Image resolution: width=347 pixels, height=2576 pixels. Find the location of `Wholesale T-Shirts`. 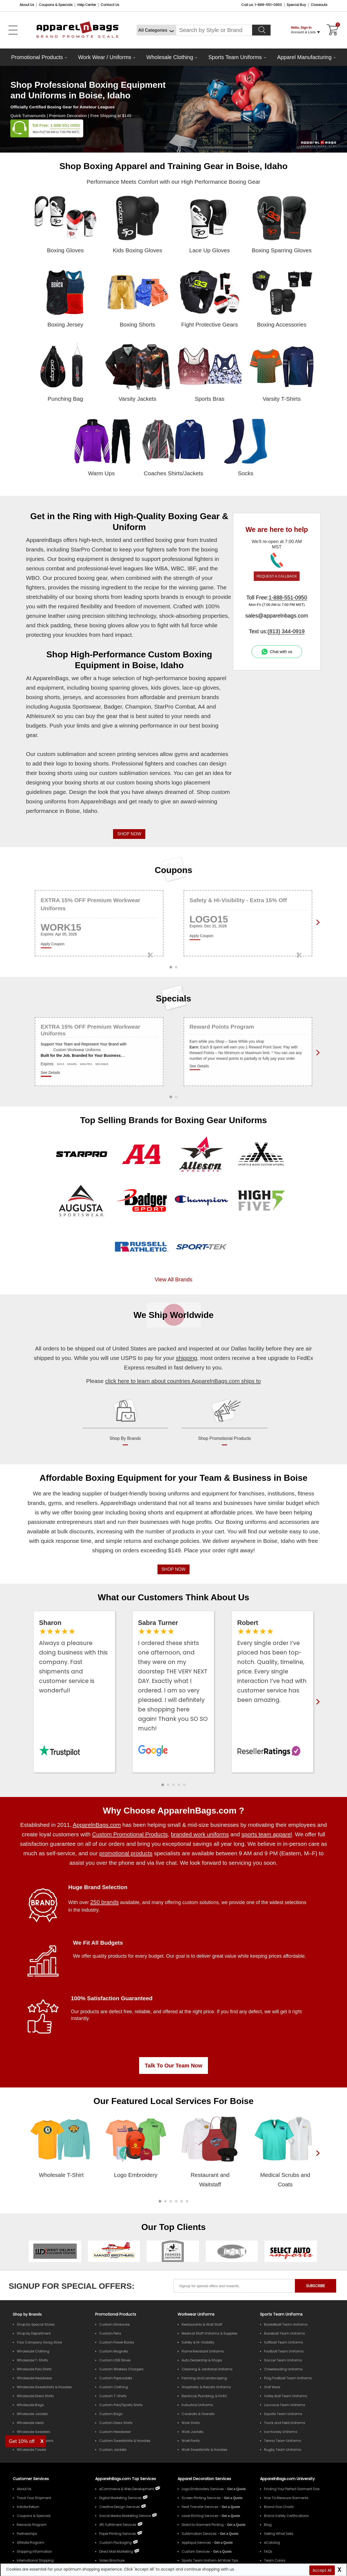

Wholesale T-Shirts is located at coordinates (32, 2360).